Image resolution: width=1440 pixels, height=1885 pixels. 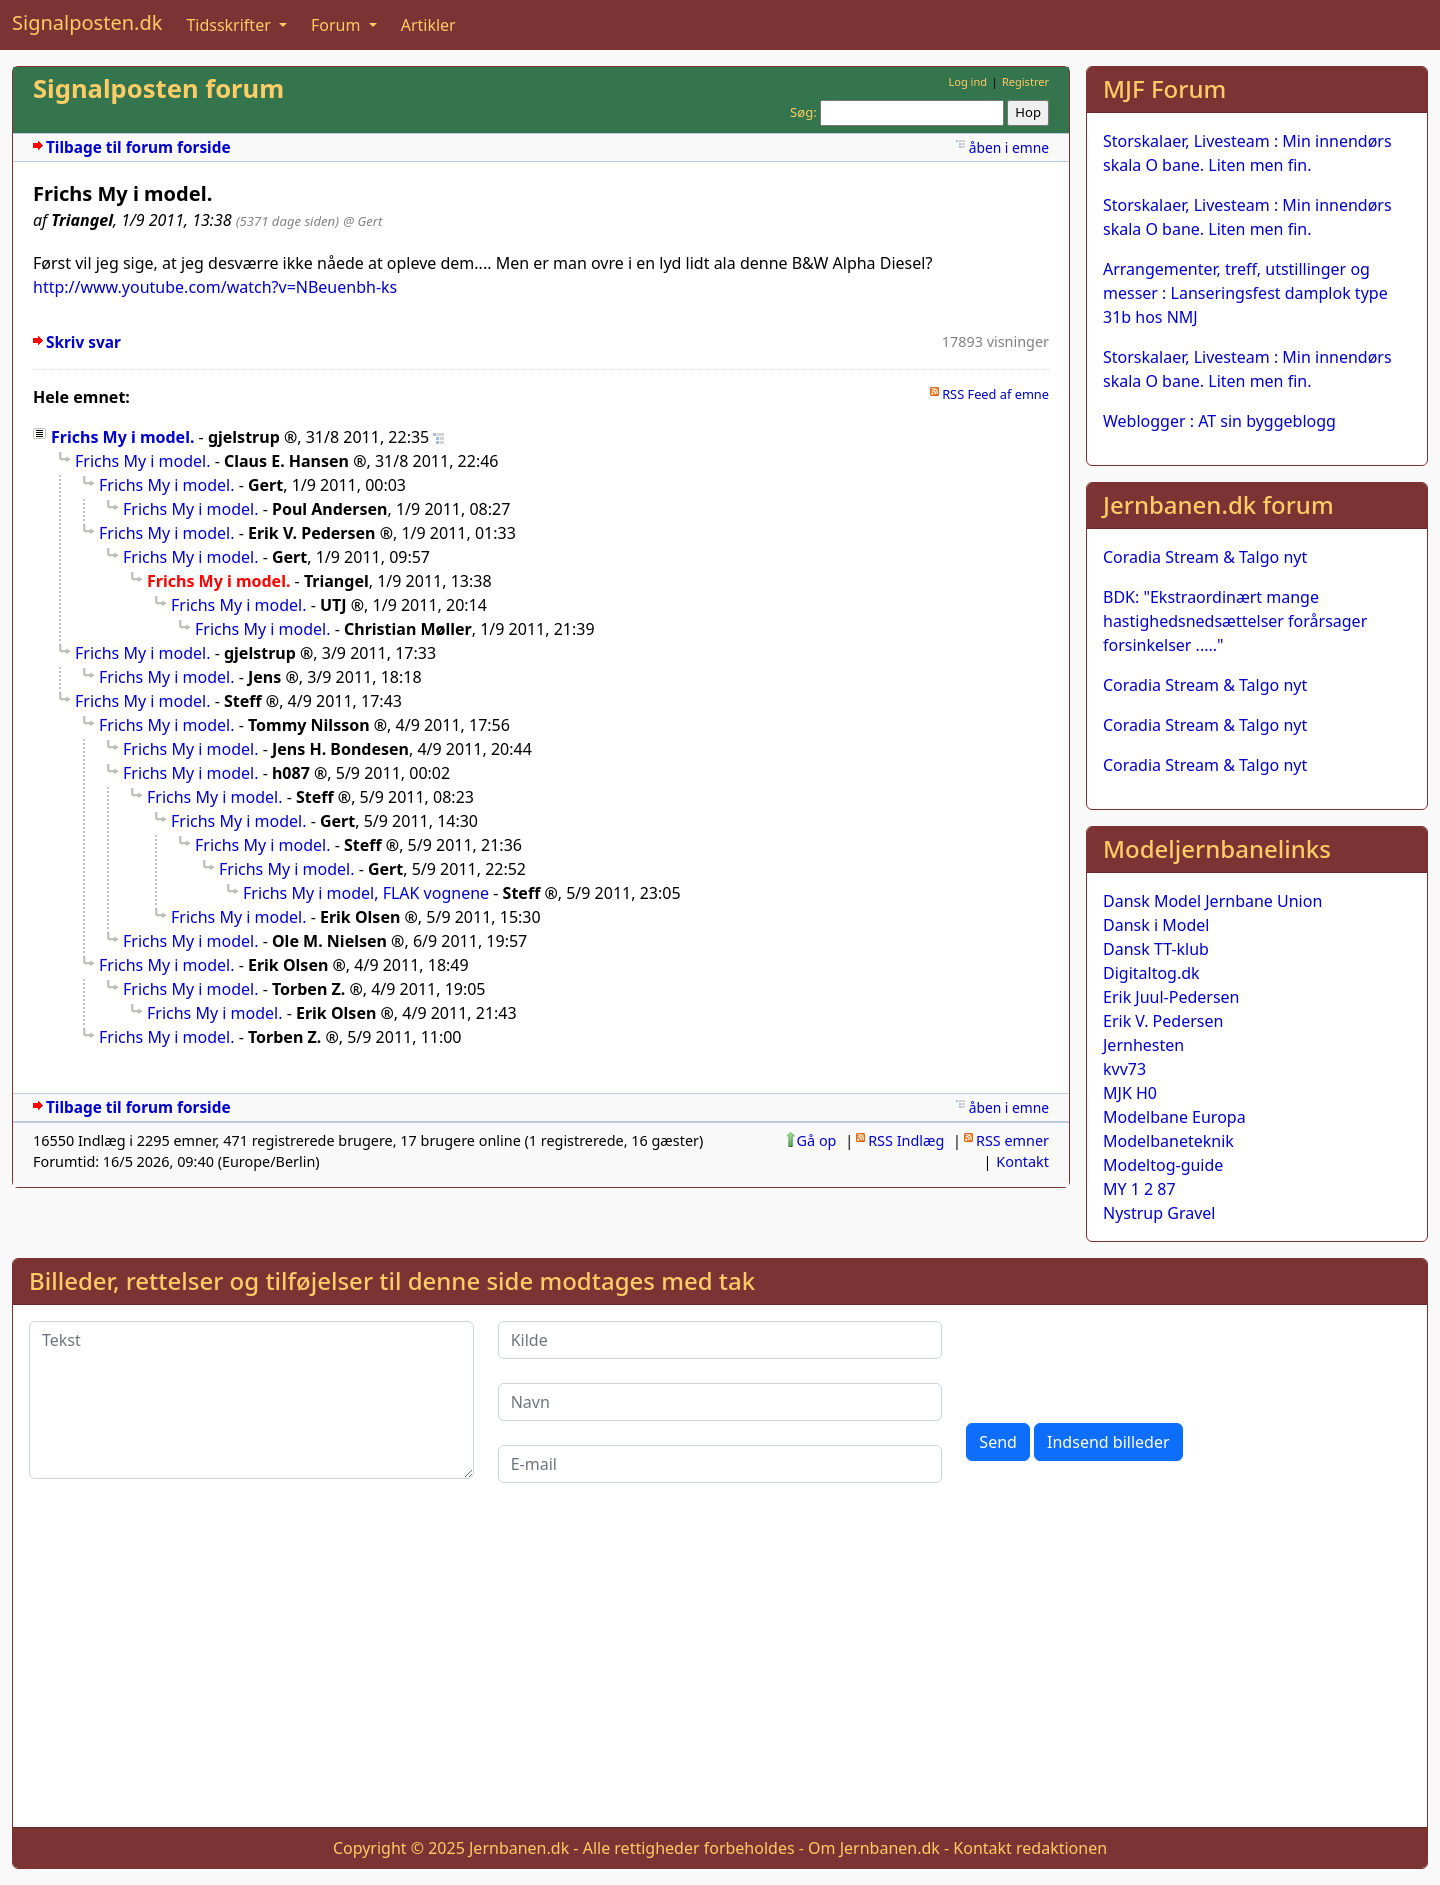 I want to click on Jernbanen.dk, so click(x=519, y=1848).